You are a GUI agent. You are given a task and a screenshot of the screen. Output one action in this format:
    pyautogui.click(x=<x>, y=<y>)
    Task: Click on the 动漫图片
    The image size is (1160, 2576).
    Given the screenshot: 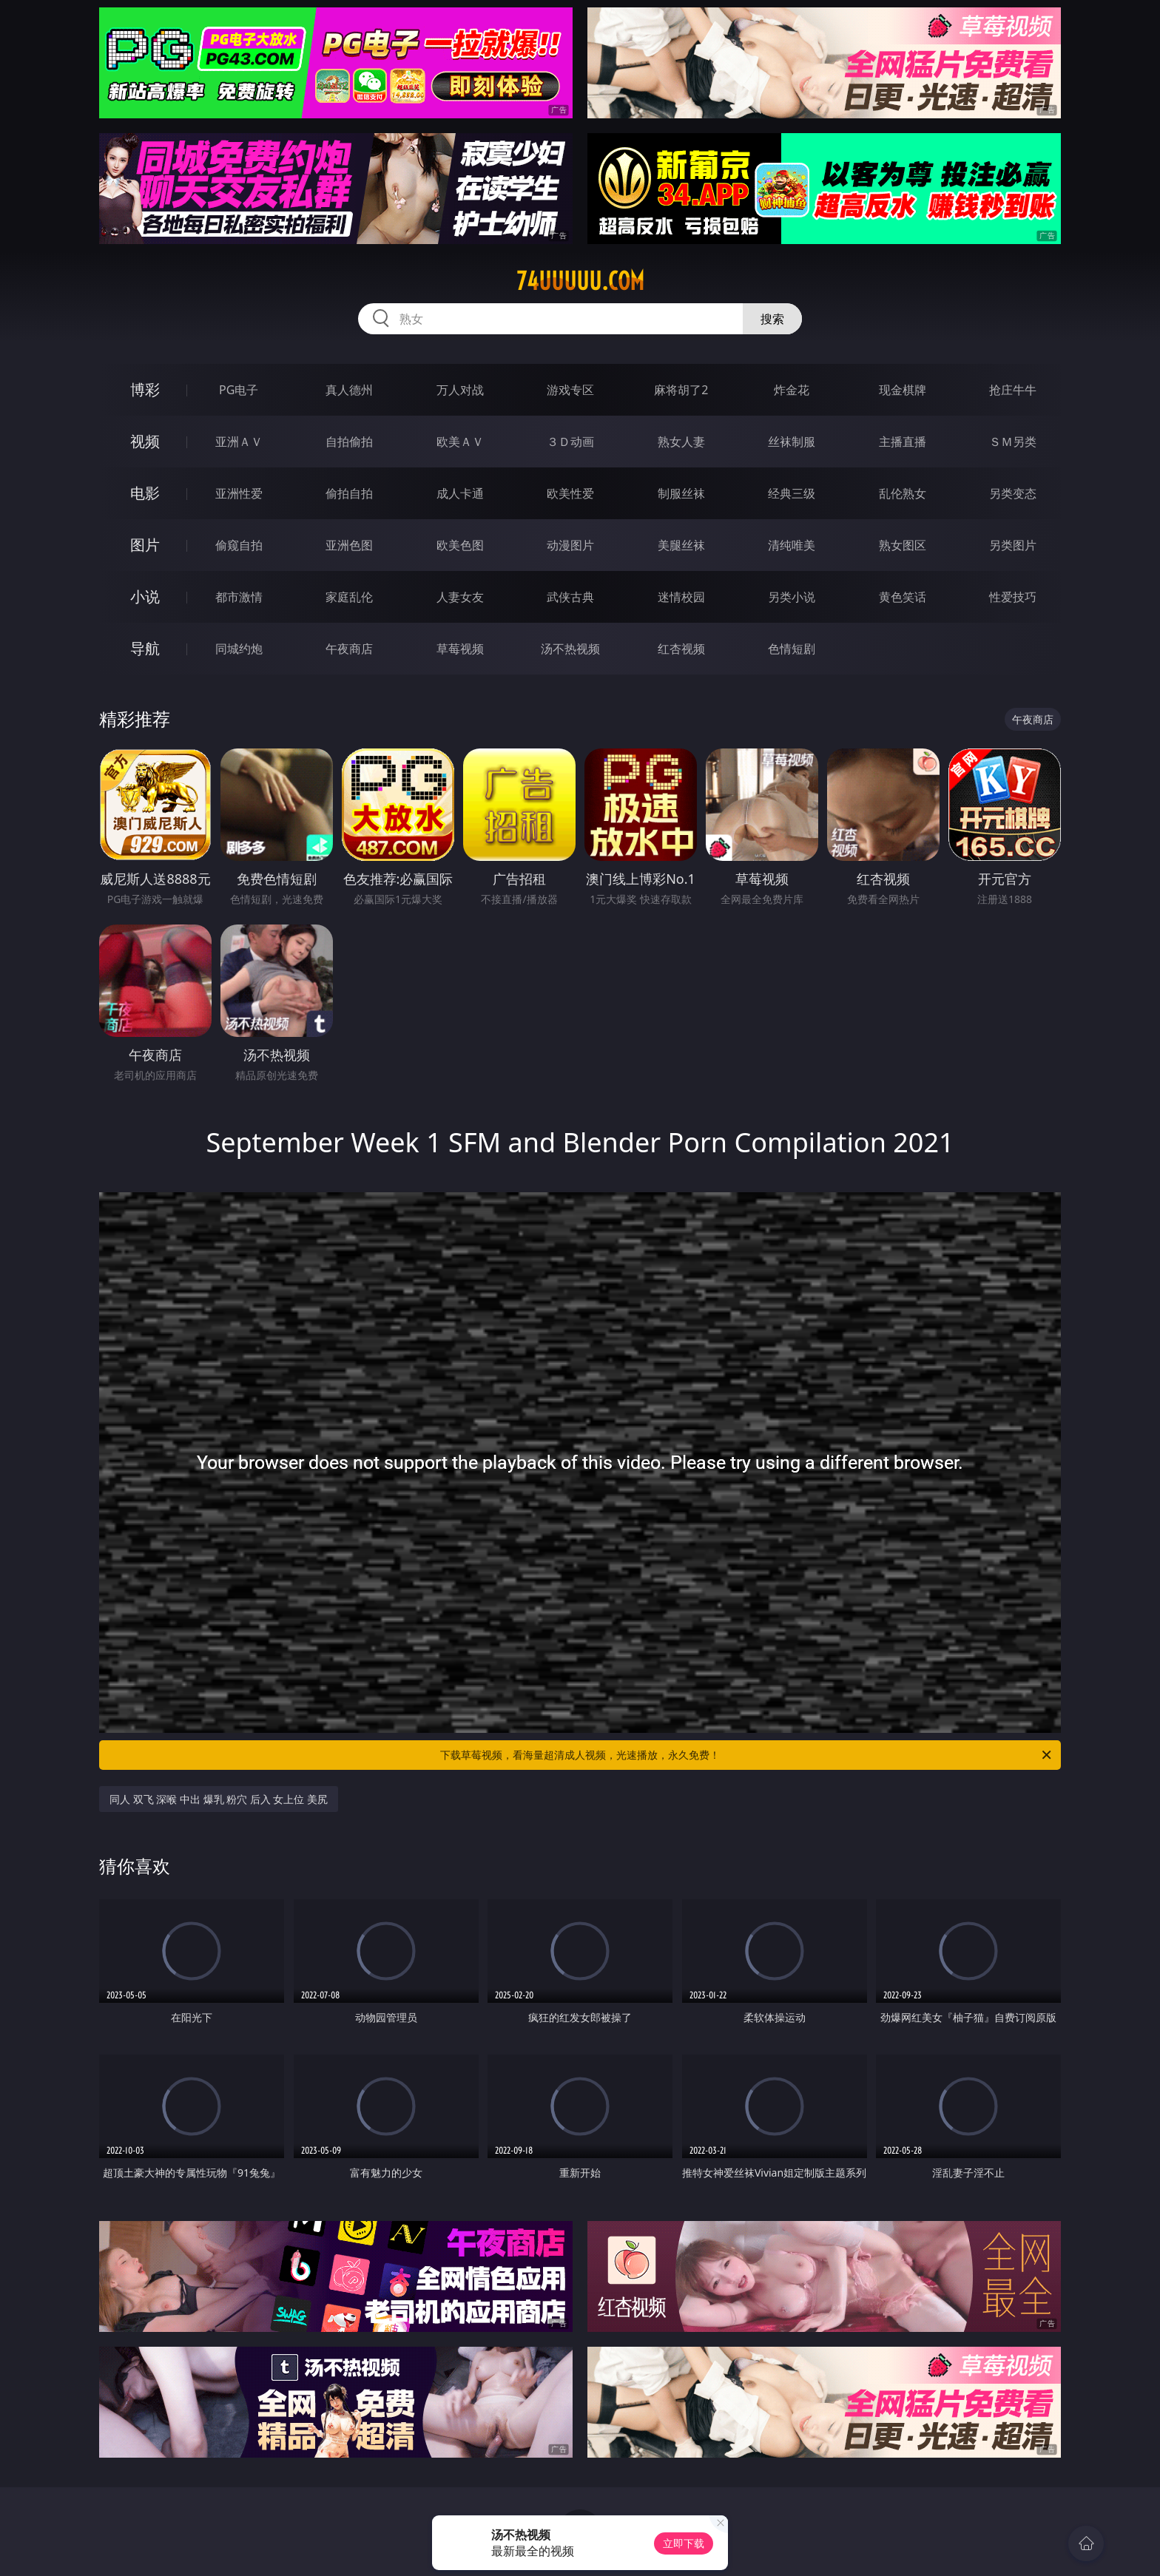 What is the action you would take?
    pyautogui.click(x=570, y=545)
    